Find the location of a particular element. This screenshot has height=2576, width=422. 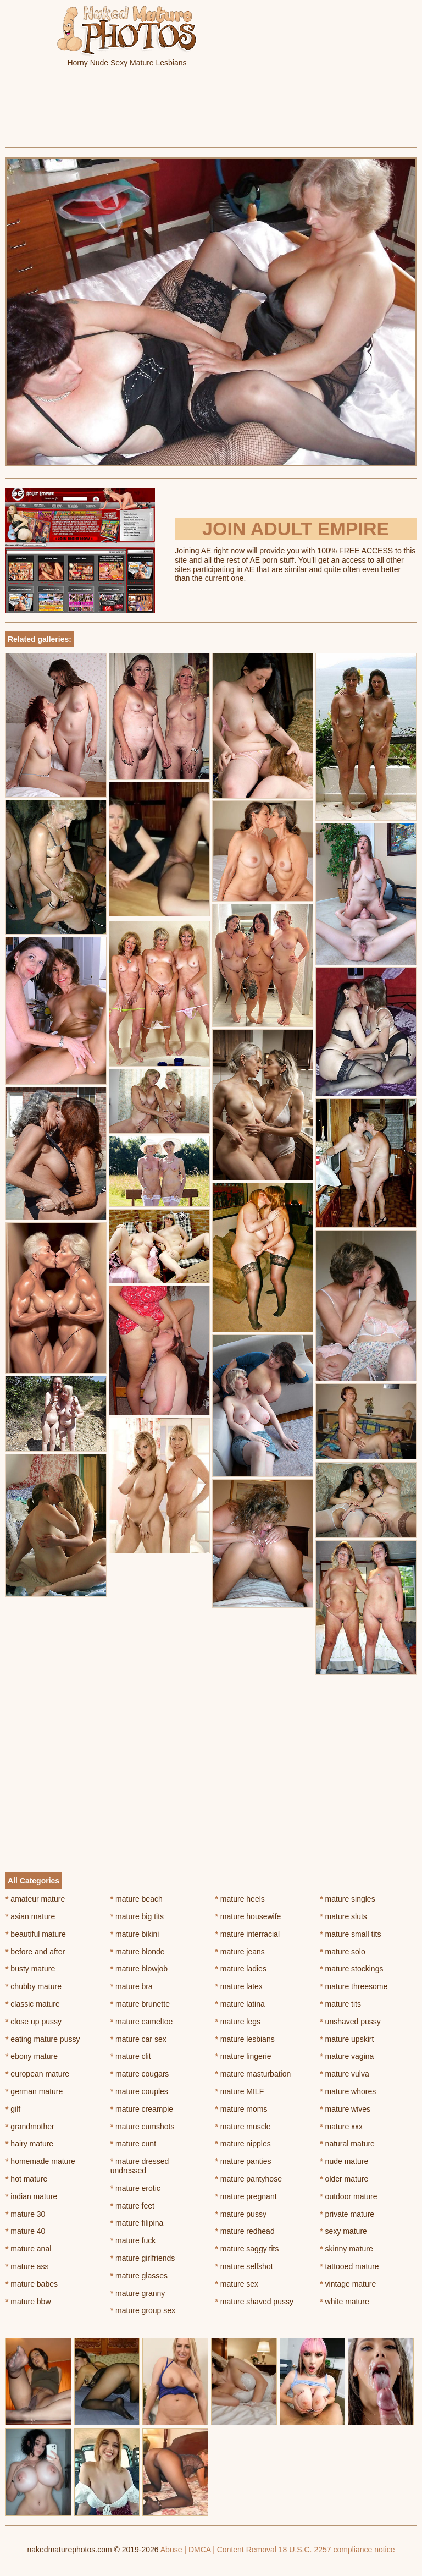

mature couples is located at coordinates (139, 2091).